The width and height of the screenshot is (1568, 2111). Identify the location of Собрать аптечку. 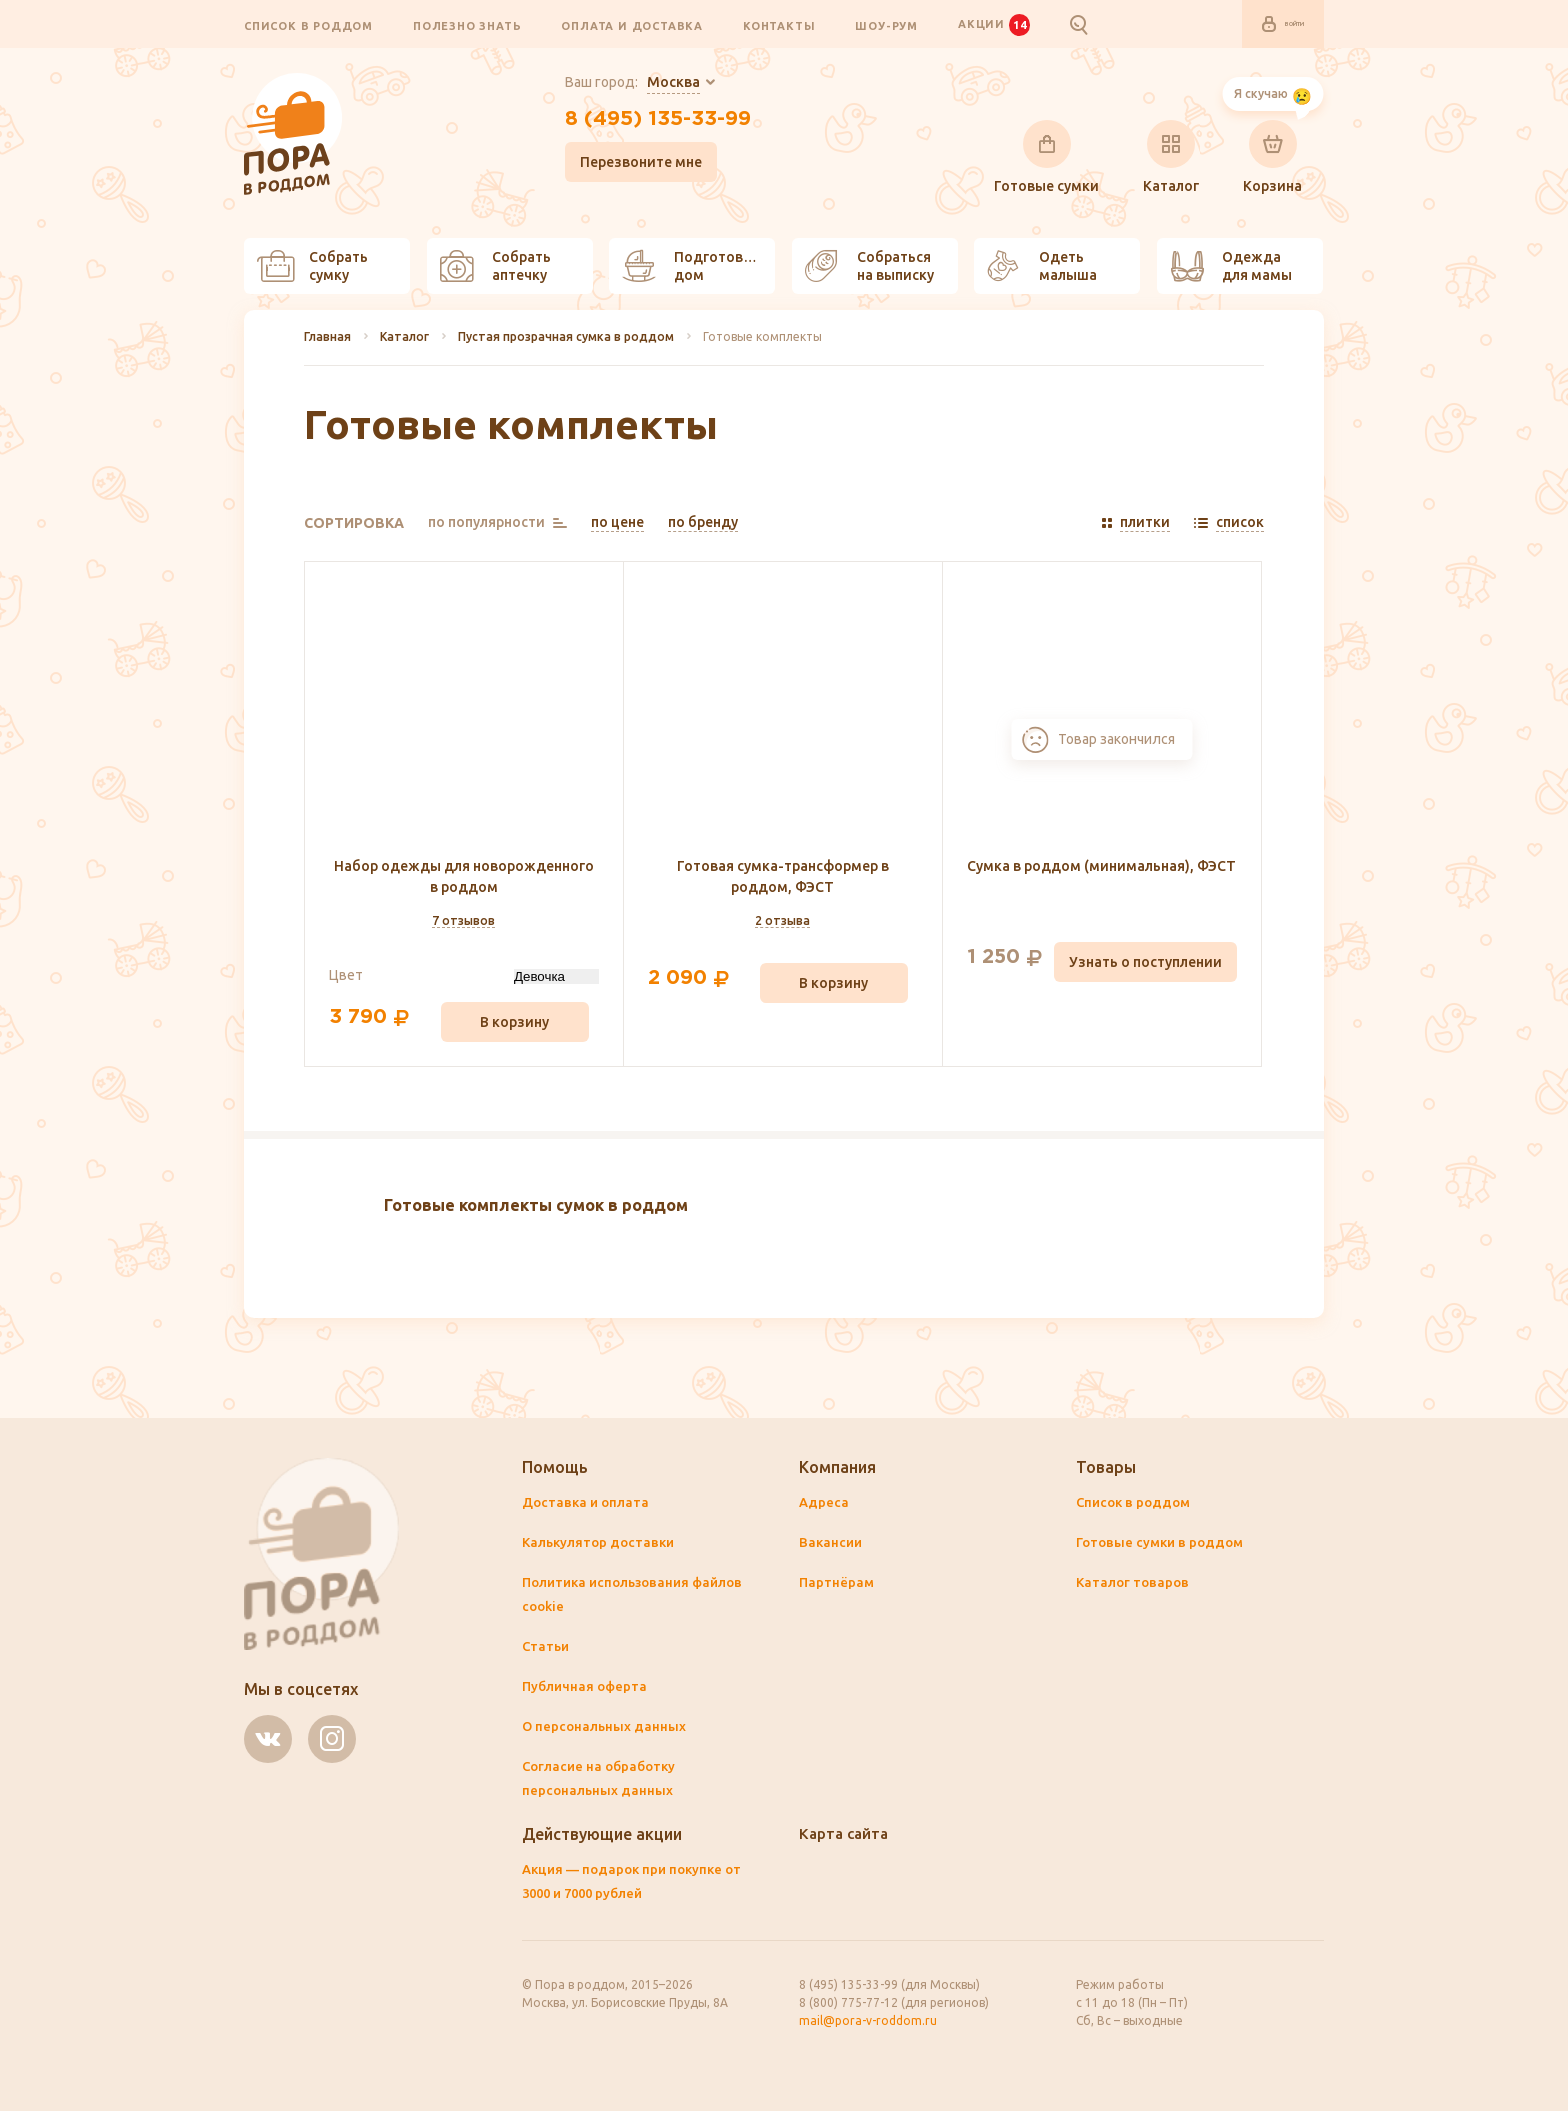
(495, 267).